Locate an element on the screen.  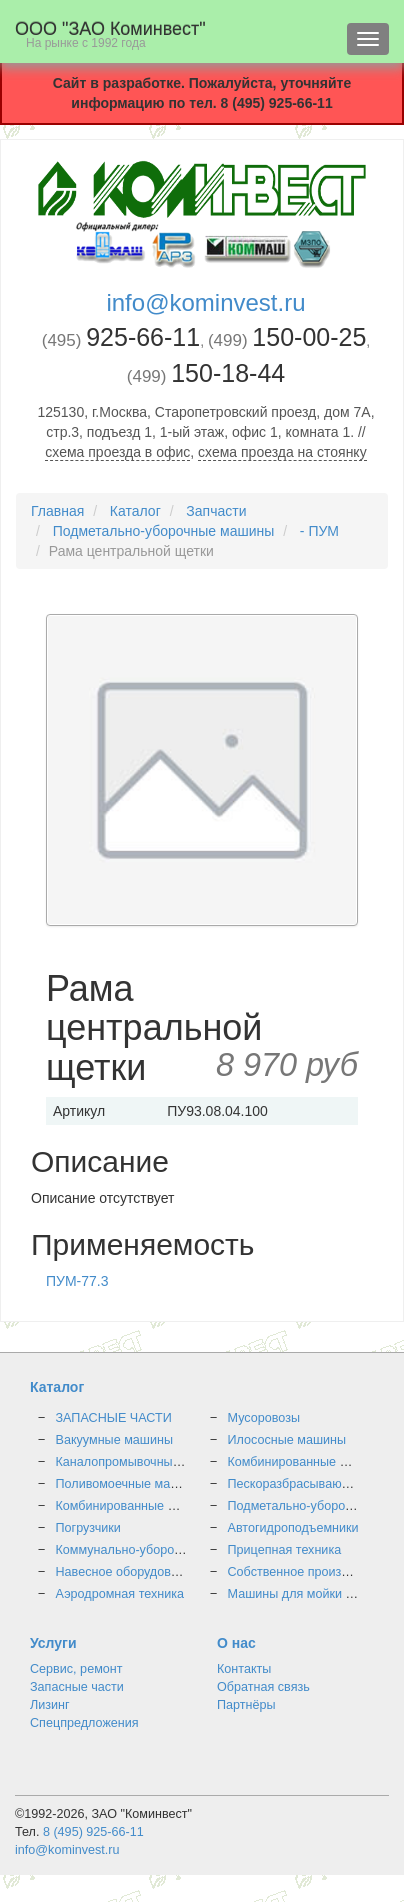
Запчасти is located at coordinates (216, 511).